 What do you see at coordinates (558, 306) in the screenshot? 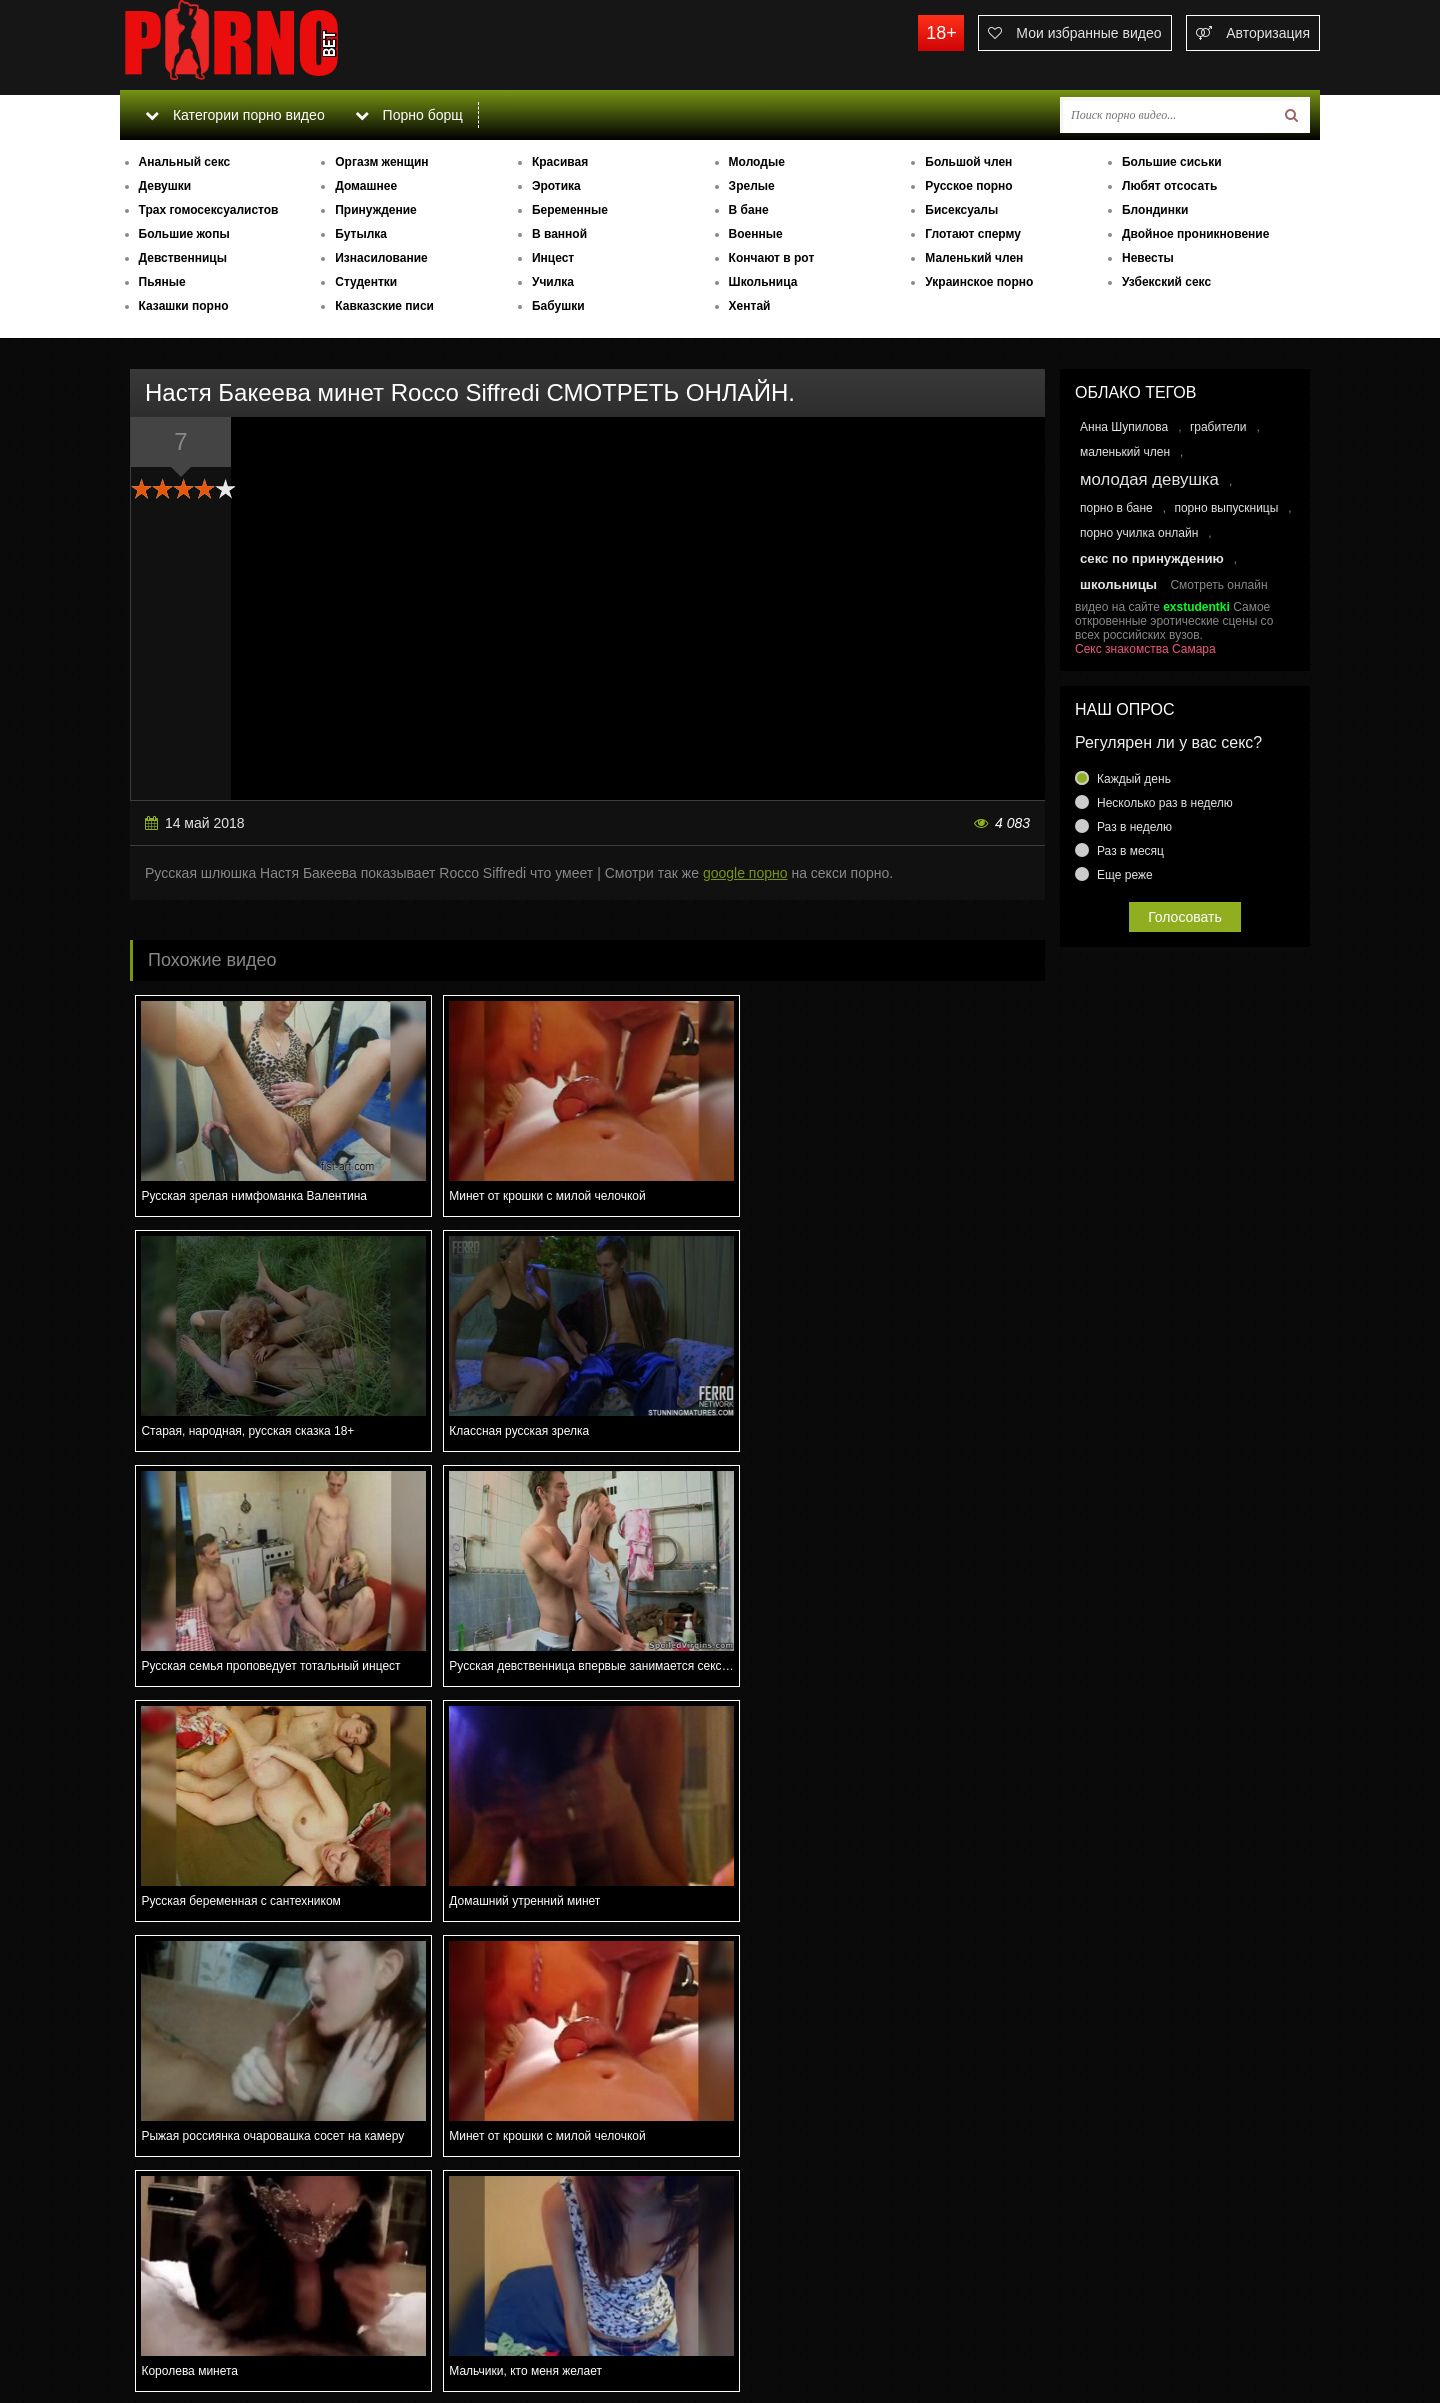
I see `Бабушки` at bounding box center [558, 306].